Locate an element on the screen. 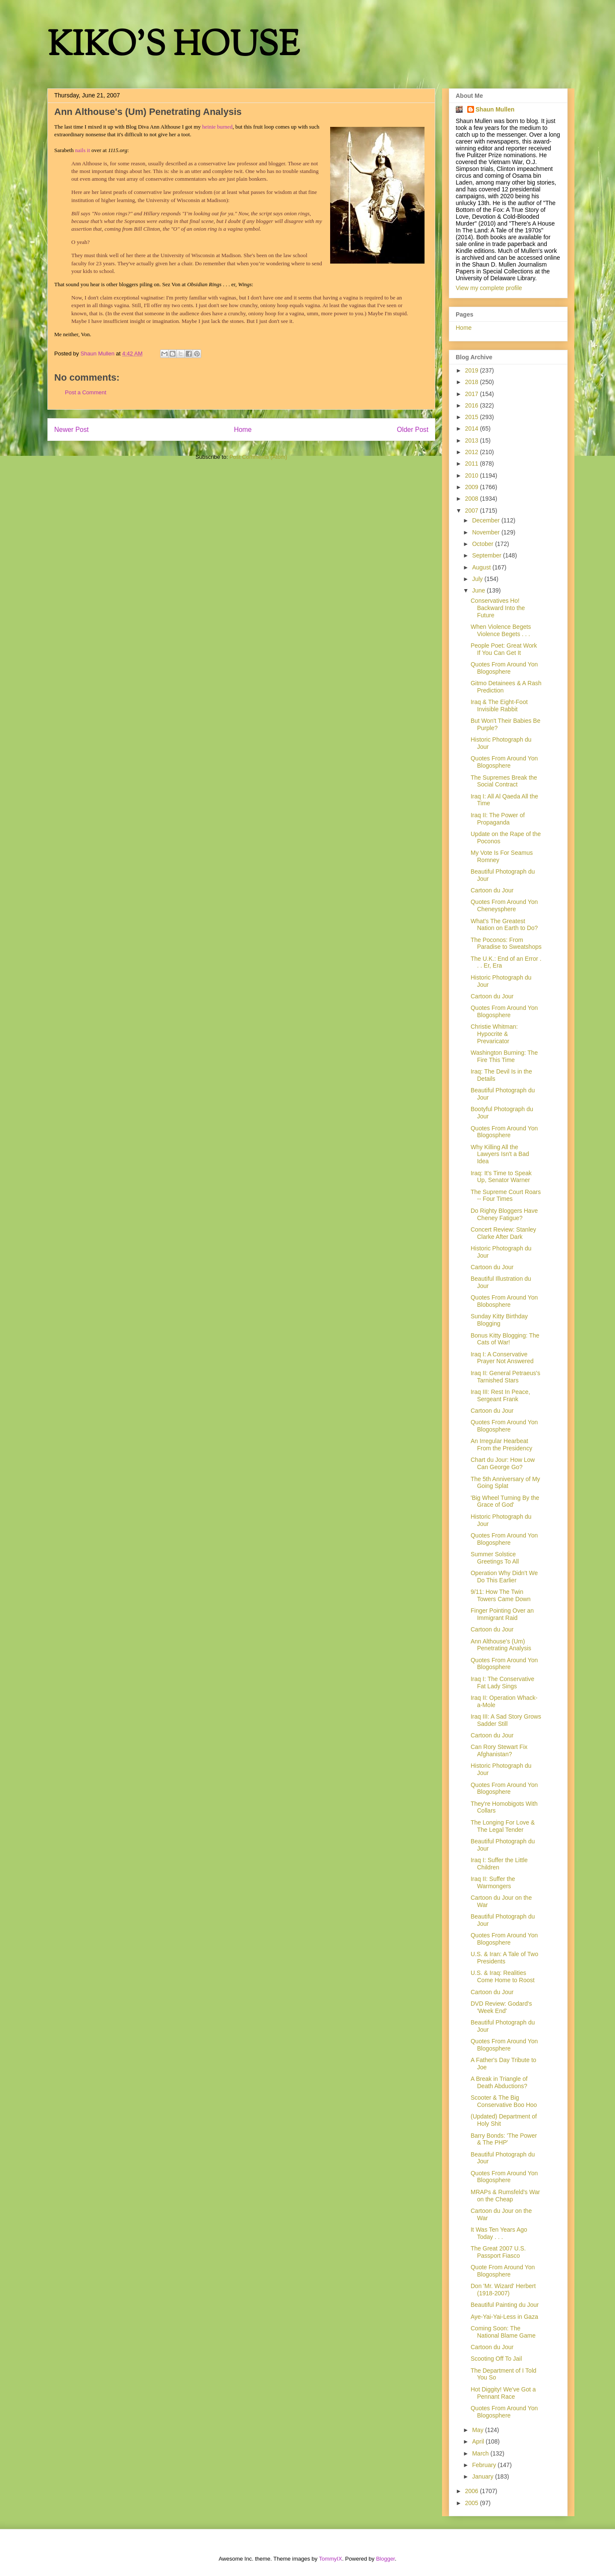 The width and height of the screenshot is (615, 2576). Coming Soon: The National Blame Game is located at coordinates (503, 2332).